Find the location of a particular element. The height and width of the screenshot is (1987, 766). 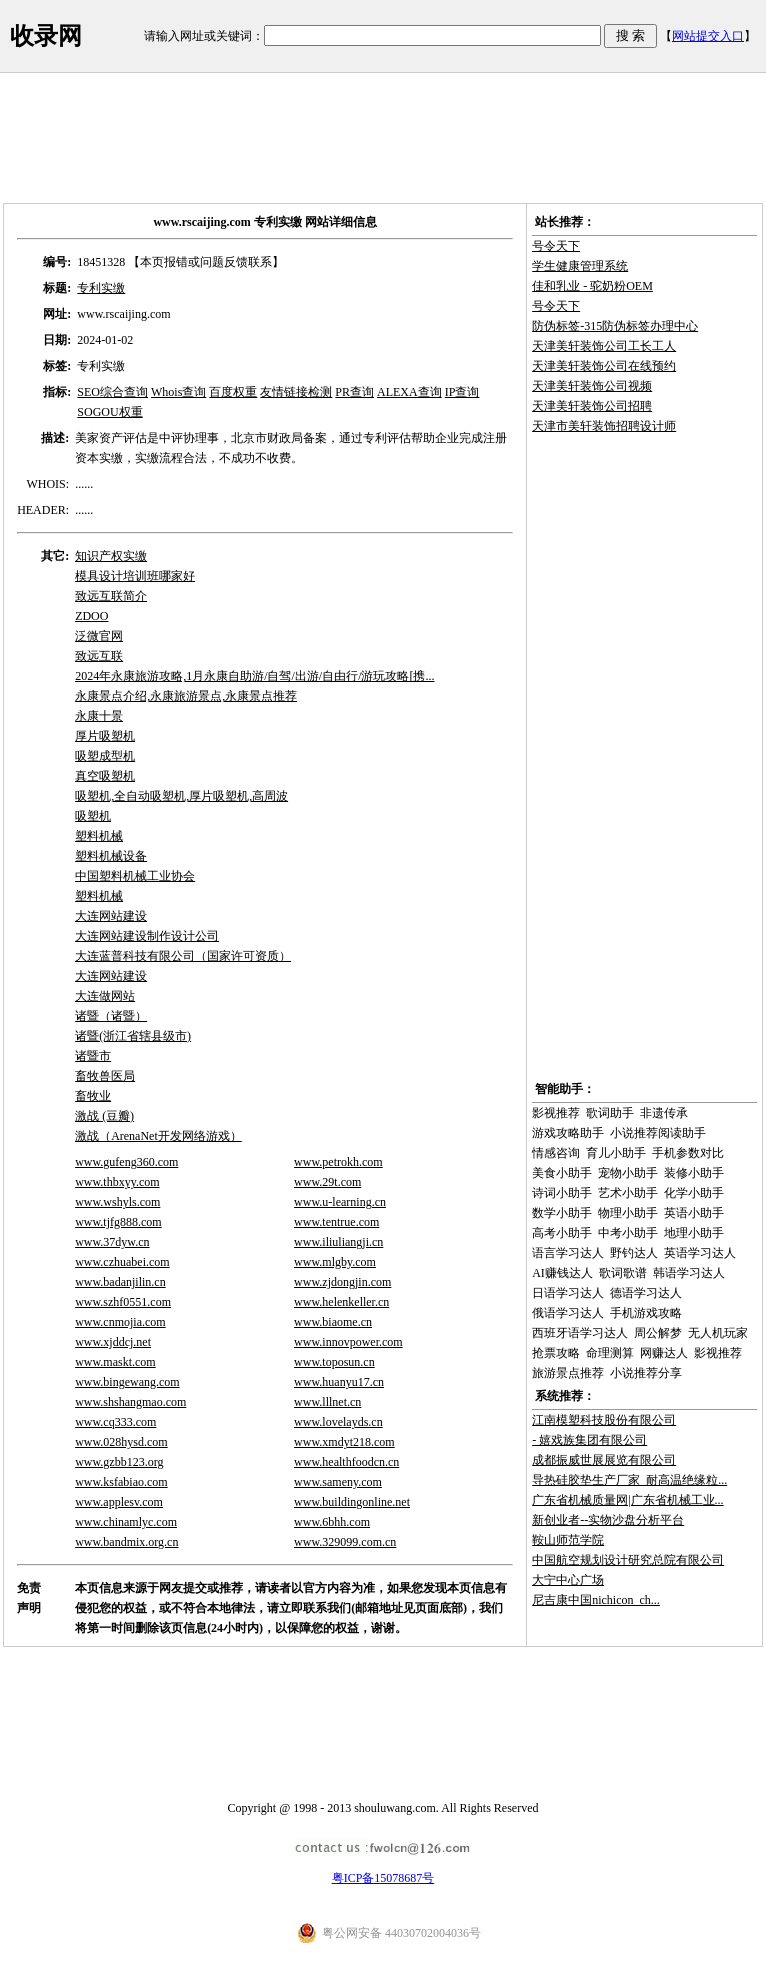

育儿小助手 is located at coordinates (616, 1153).